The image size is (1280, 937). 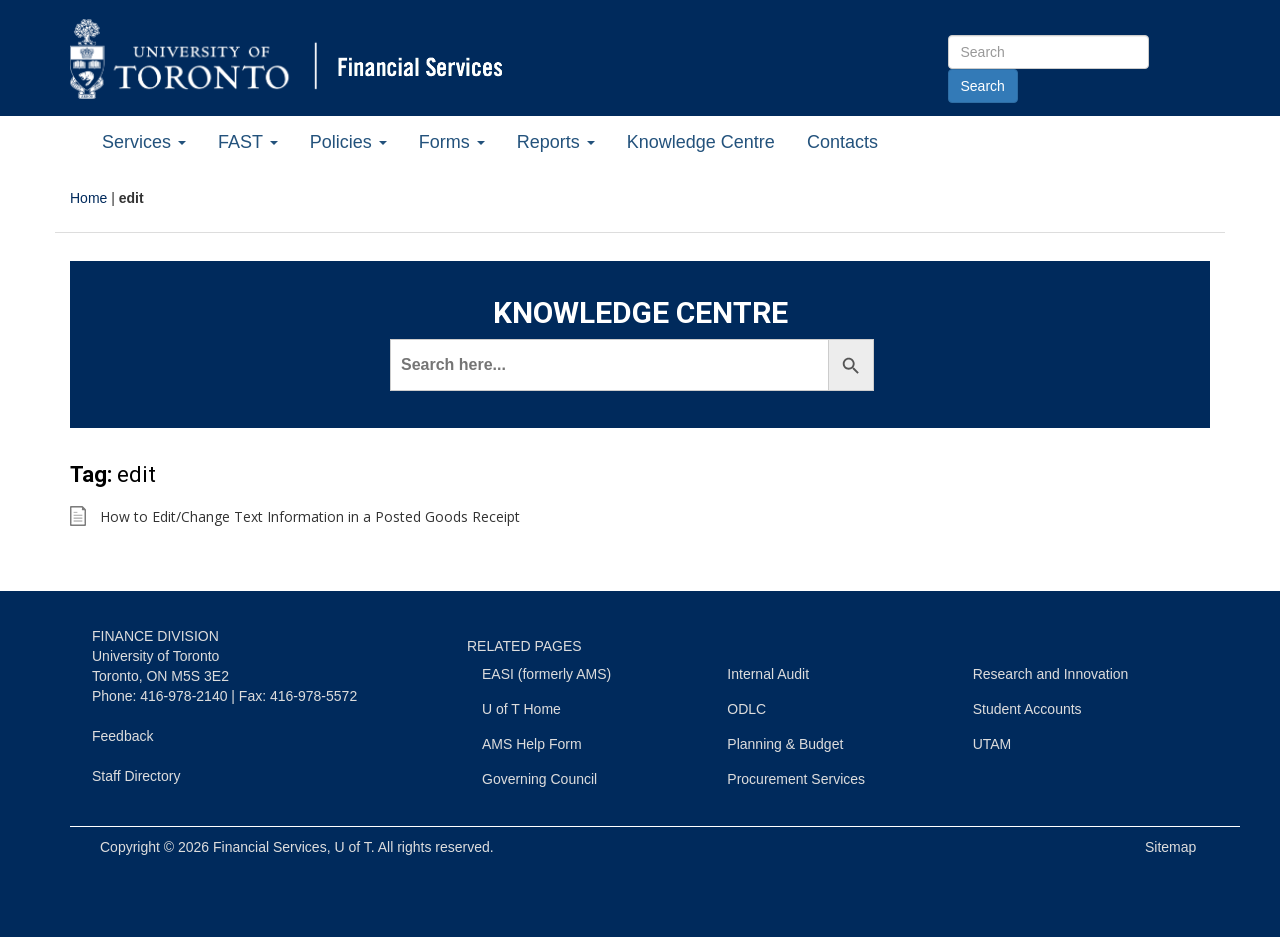 I want to click on Sitemap, so click(x=1170, y=847).